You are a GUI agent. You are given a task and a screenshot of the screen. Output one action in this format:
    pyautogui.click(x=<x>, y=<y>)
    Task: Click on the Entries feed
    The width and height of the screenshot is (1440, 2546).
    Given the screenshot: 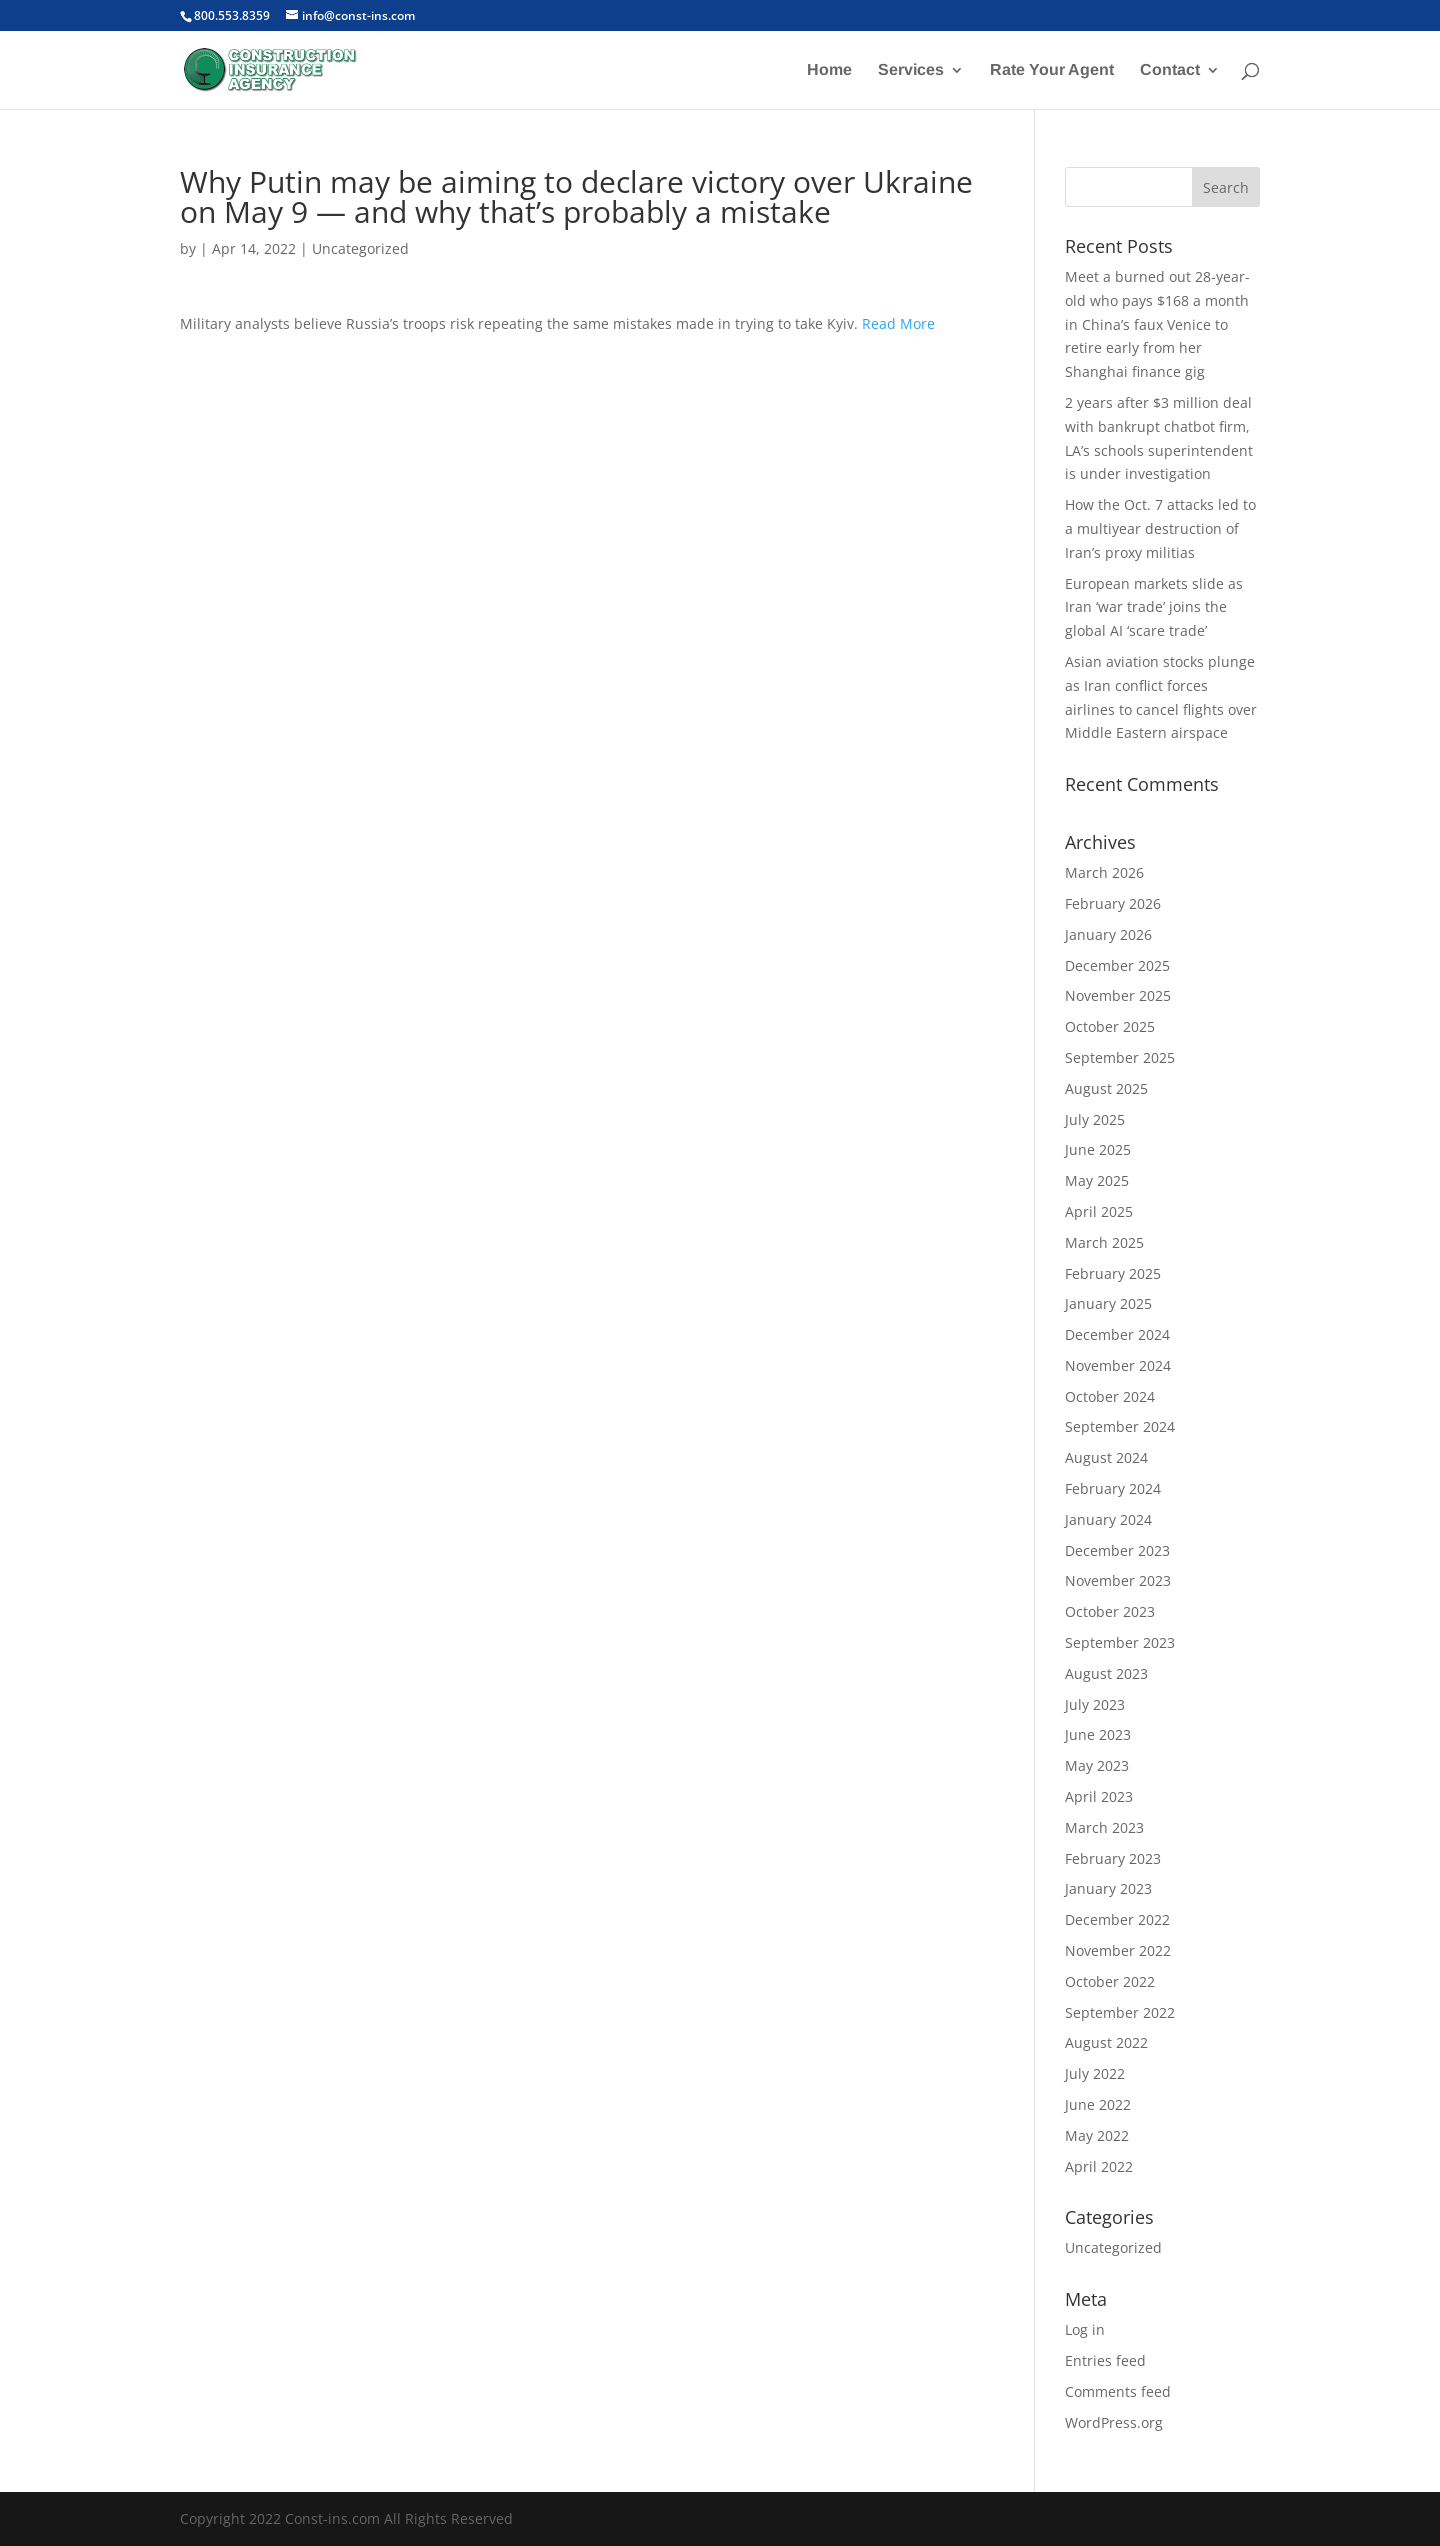 What is the action you would take?
    pyautogui.click(x=1105, y=2360)
    